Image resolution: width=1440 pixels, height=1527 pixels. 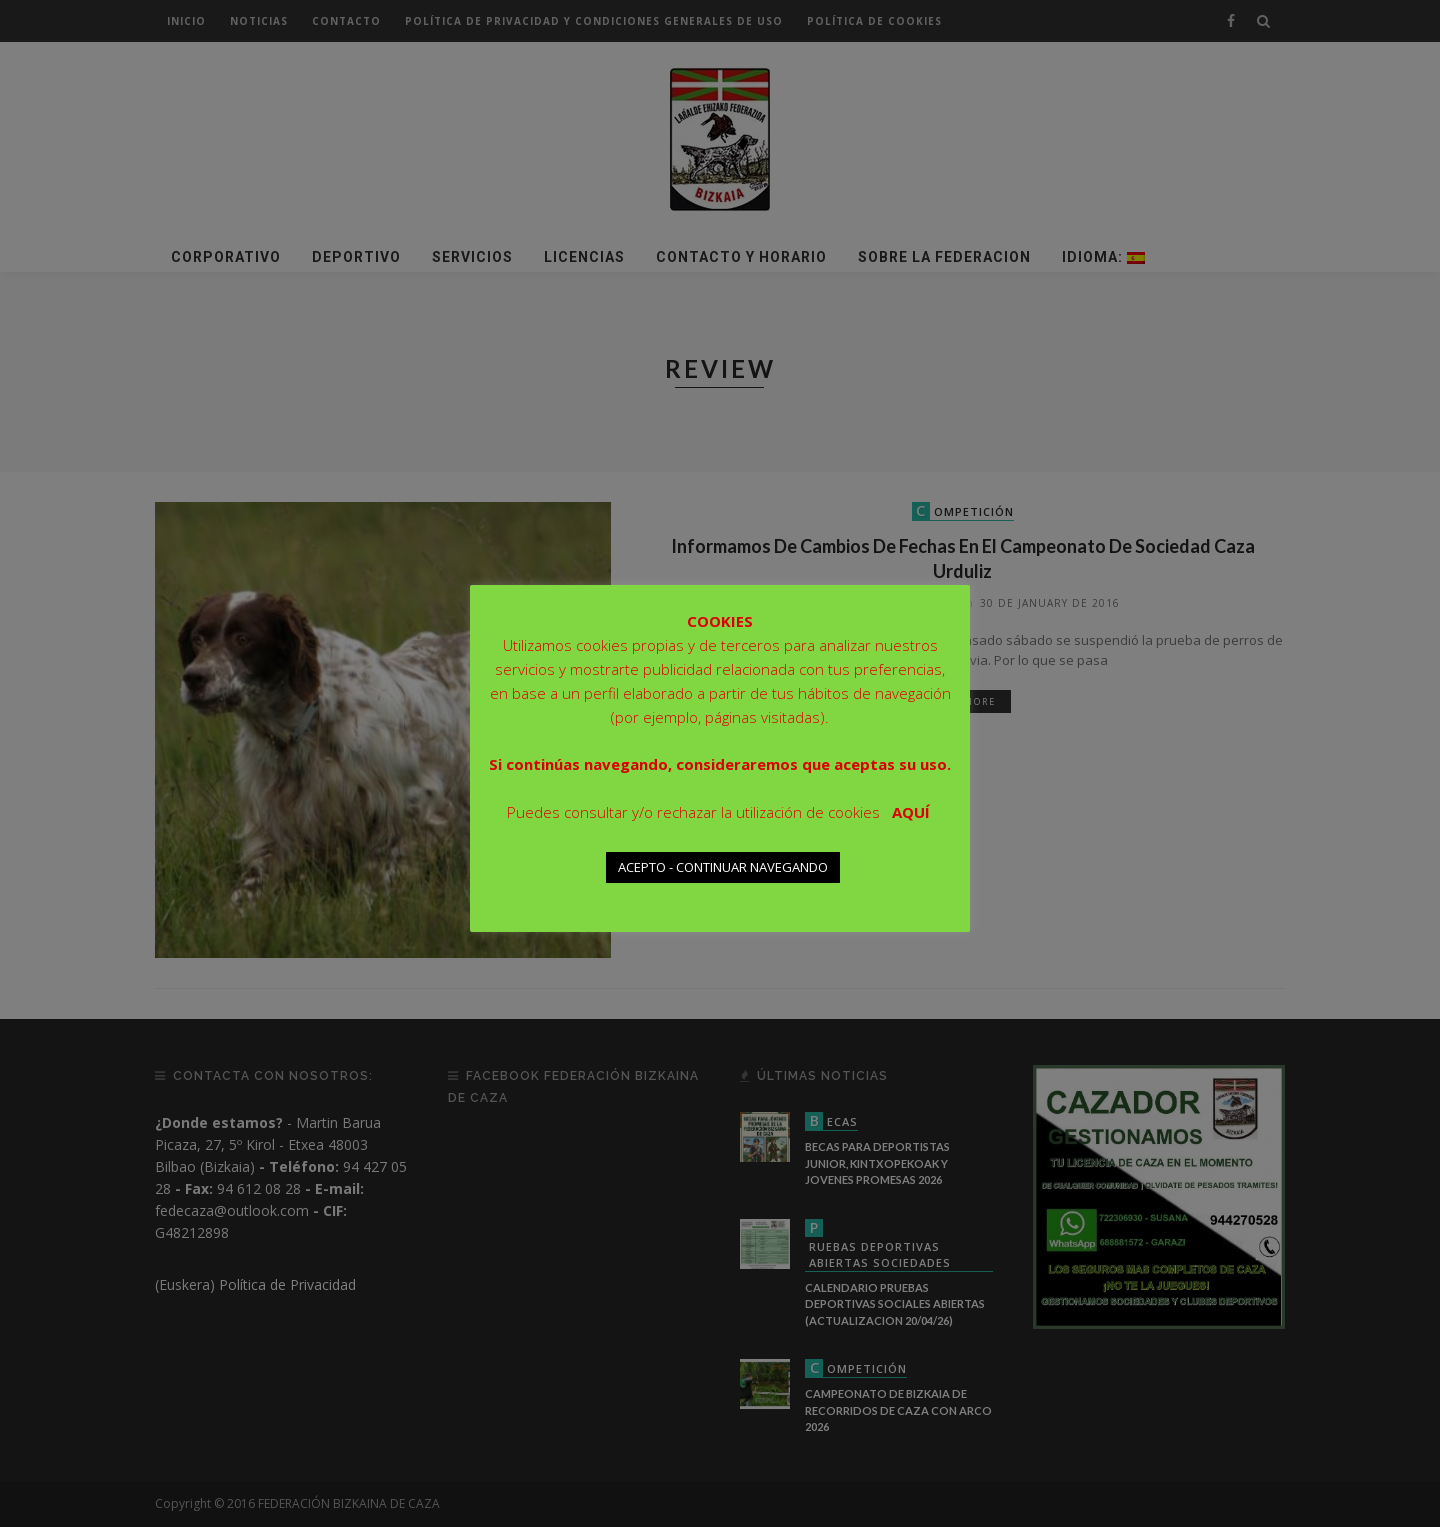 What do you see at coordinates (723, 867) in the screenshot?
I see `ACEPTO - CONTINUAR NAVEGANDO` at bounding box center [723, 867].